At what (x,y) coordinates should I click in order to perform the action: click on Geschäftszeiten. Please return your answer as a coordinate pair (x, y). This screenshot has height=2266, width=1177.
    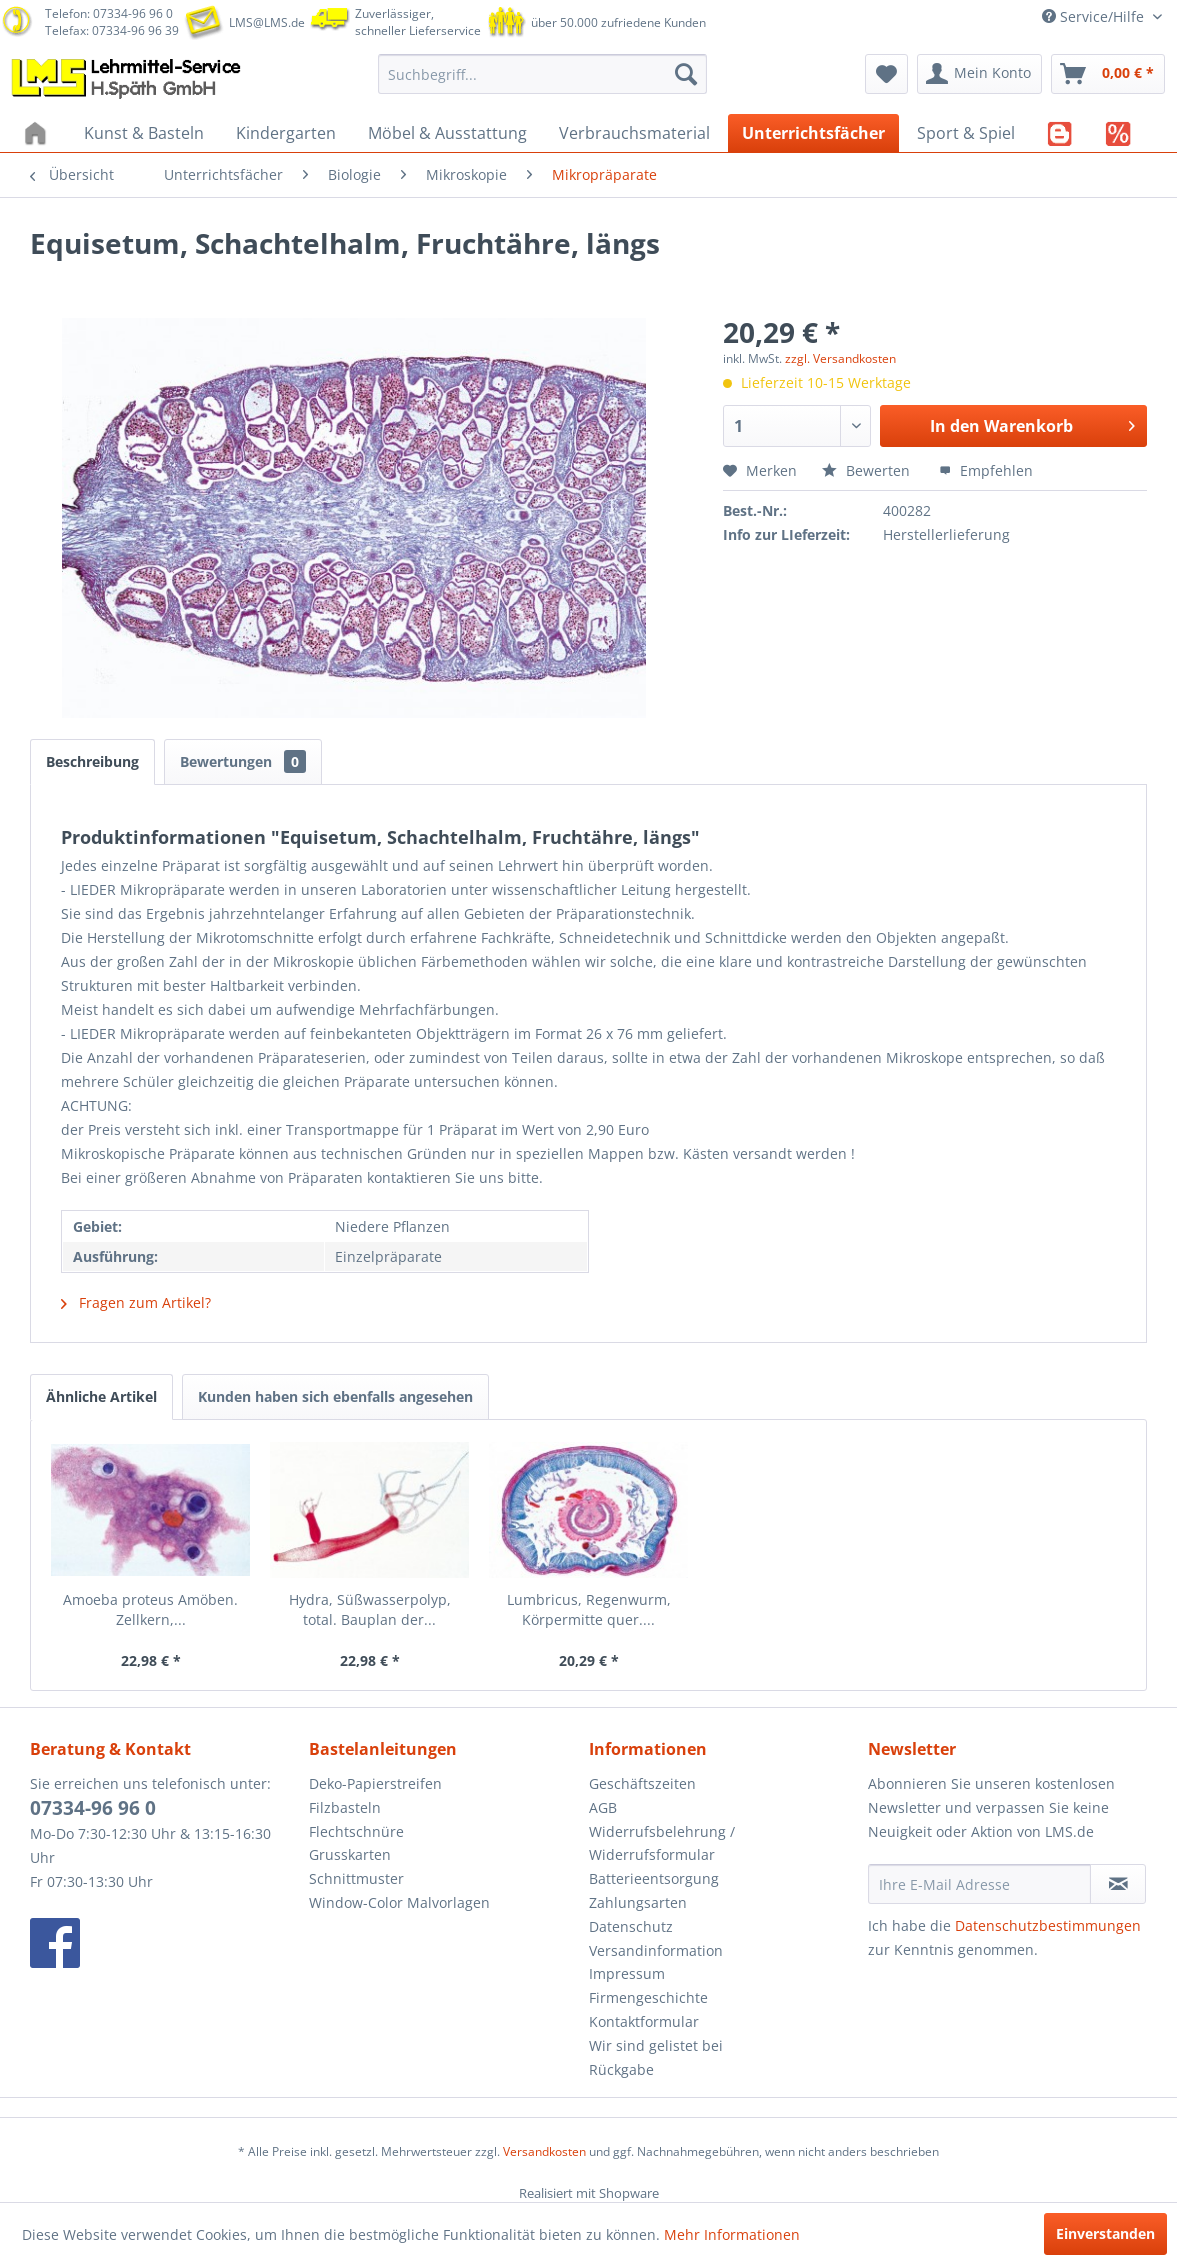
    Looking at the image, I should click on (642, 1783).